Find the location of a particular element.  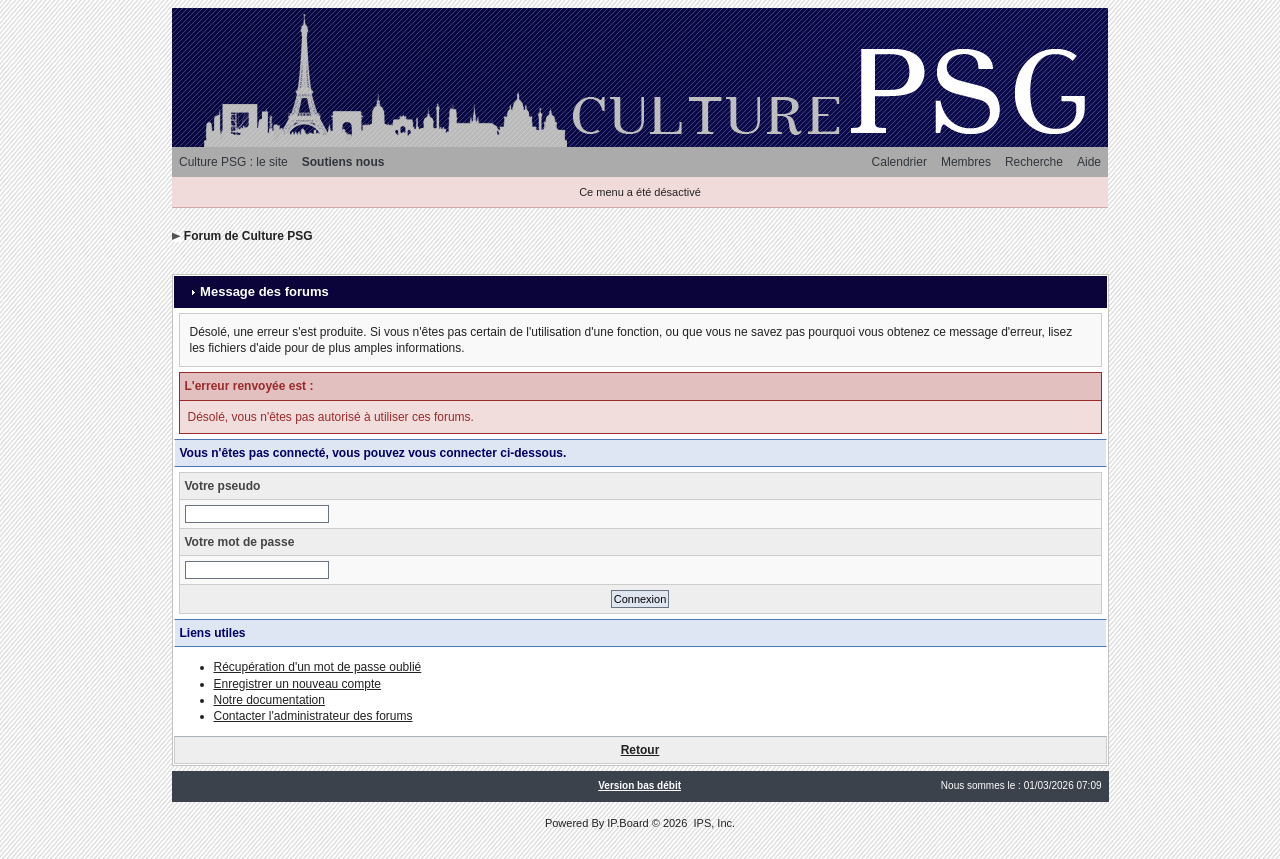

Contacter l'administrateur des forums is located at coordinates (313, 716).